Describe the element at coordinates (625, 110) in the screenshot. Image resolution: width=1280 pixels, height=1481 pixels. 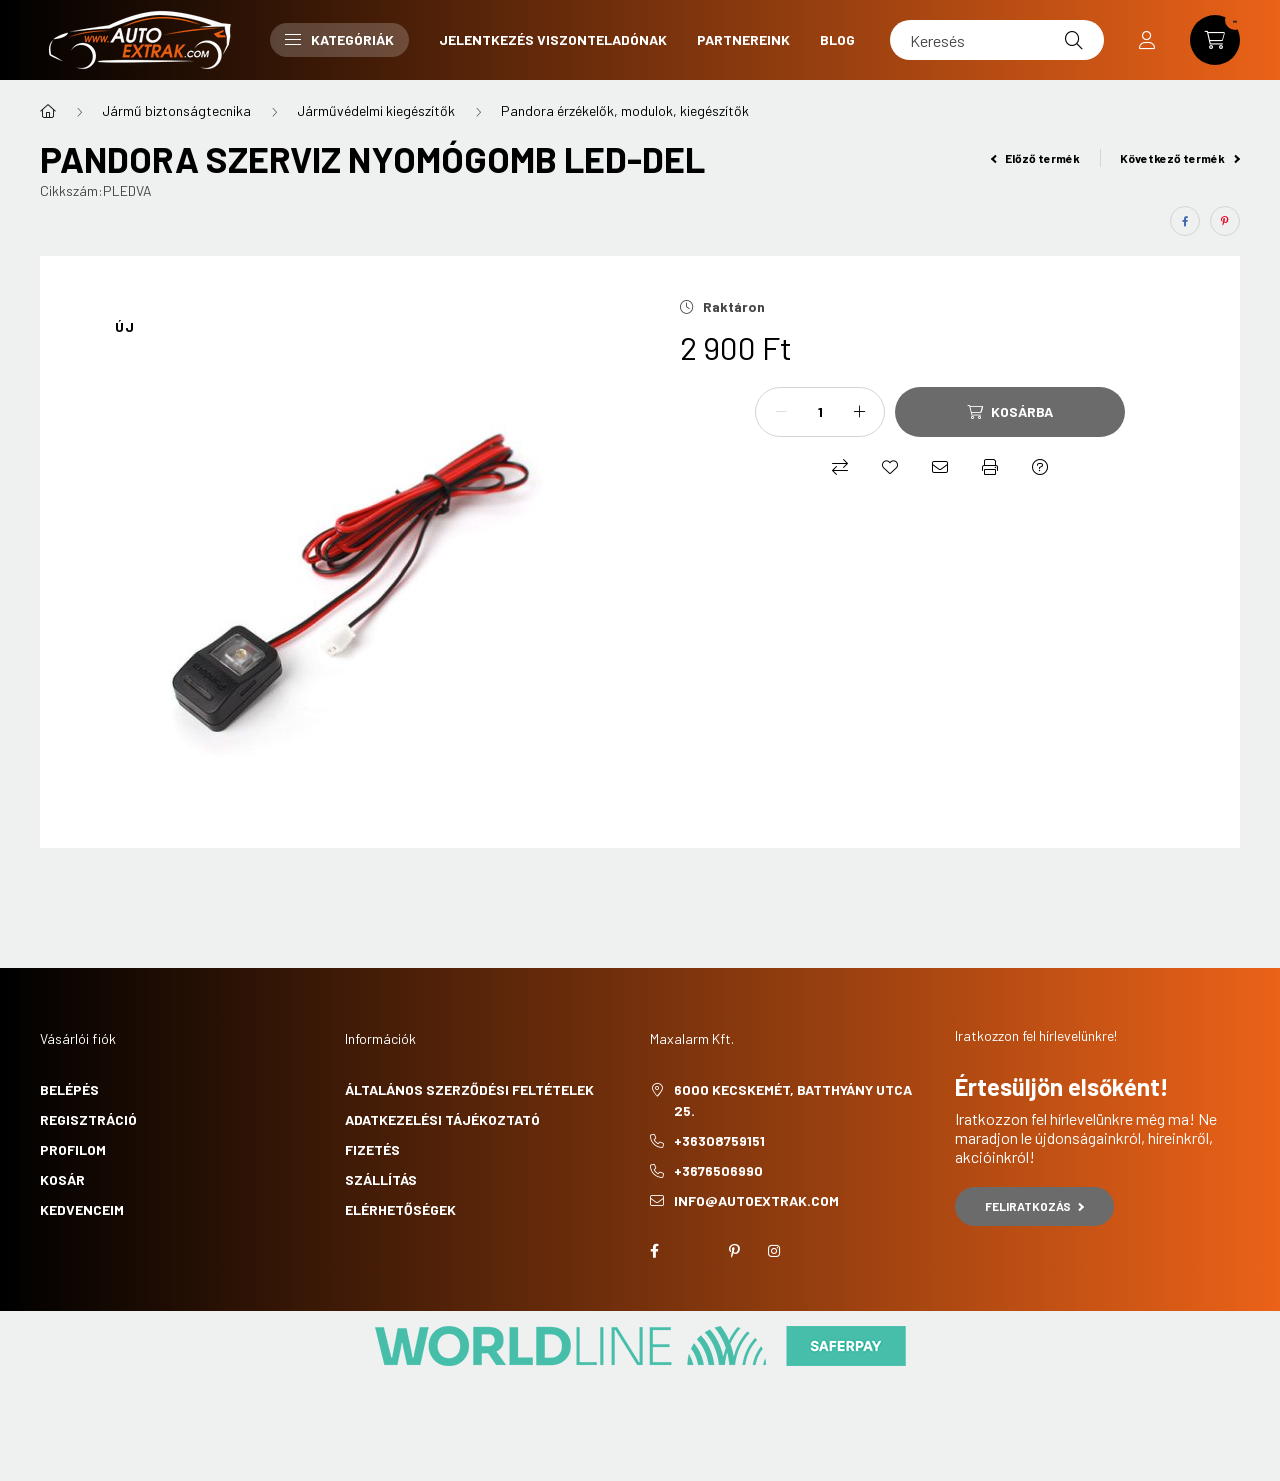
I see `Pandora érzékelők, modulok, kiegészítők` at that location.